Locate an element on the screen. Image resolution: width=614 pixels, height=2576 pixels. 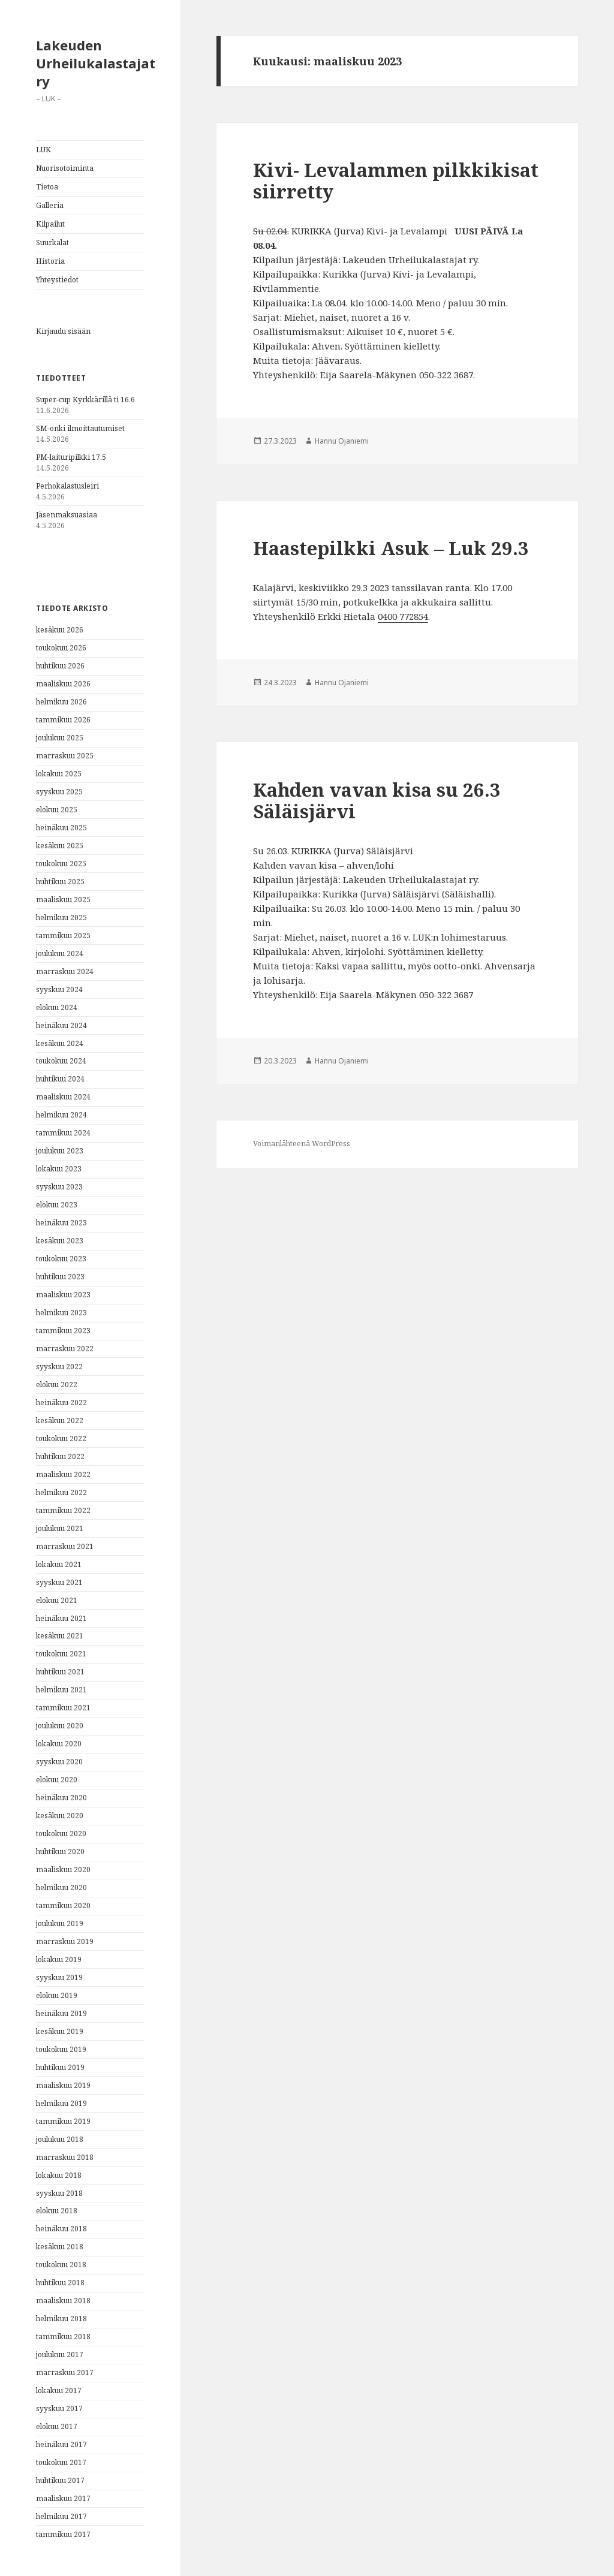
lokakuu 2018 is located at coordinates (59, 2175).